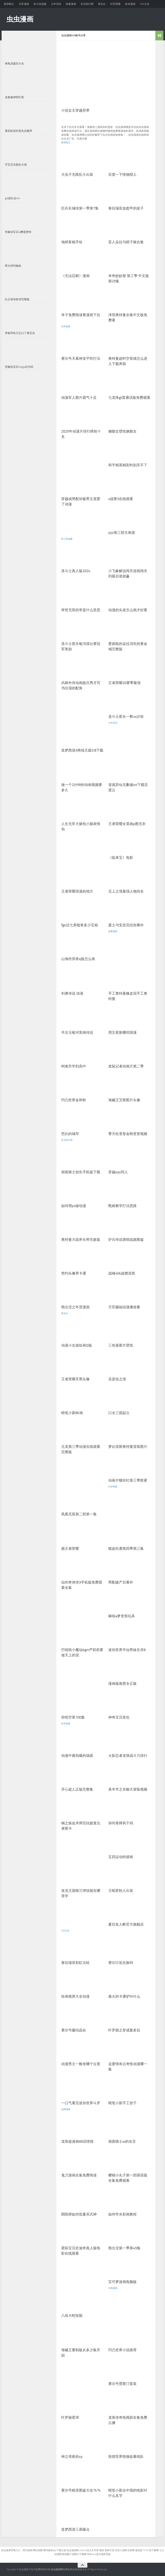  I want to click on 赛尔号精灵图鉴大全7k7k, so click(81, 2490).